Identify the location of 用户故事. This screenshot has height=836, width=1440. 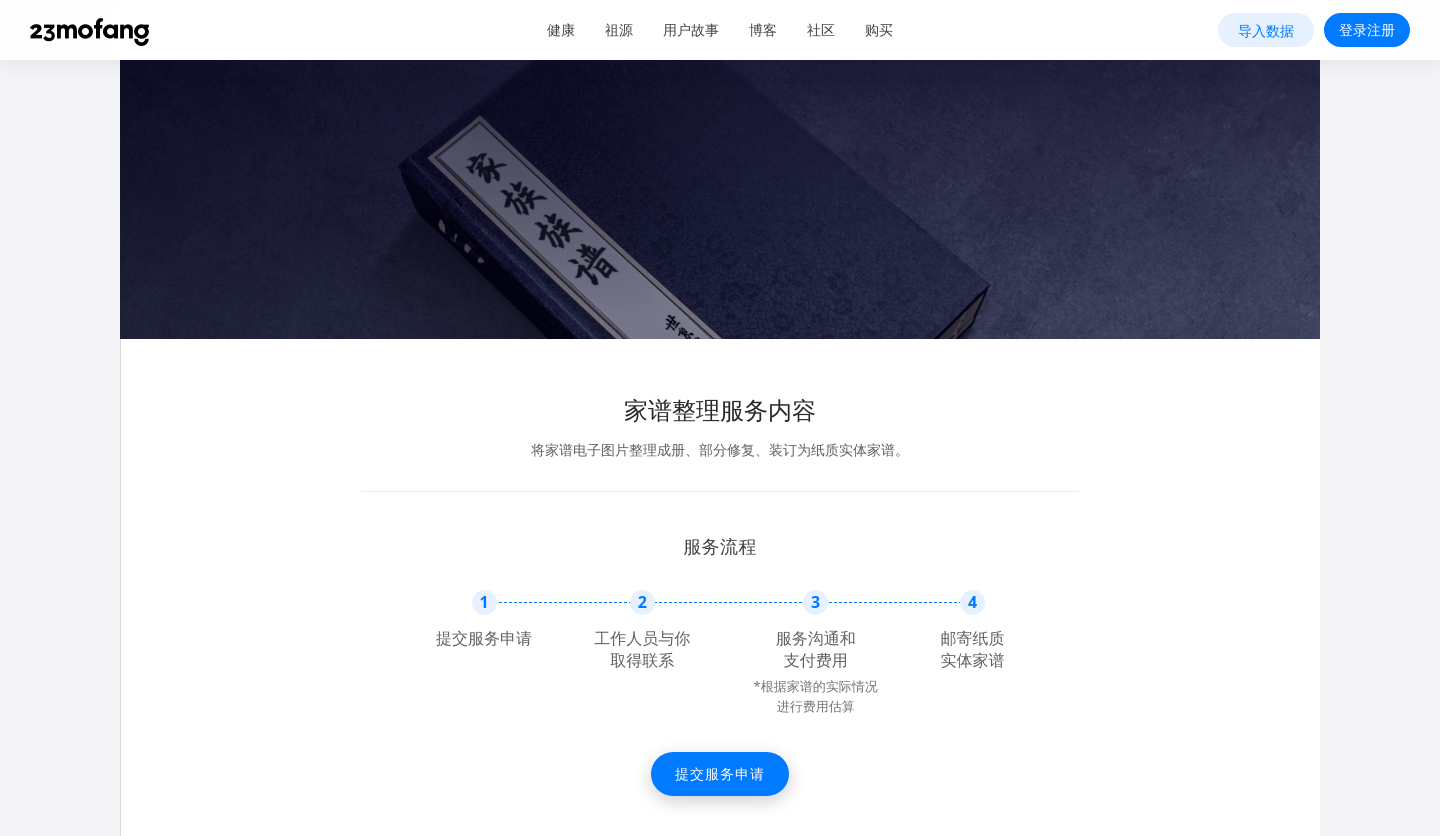
(691, 29).